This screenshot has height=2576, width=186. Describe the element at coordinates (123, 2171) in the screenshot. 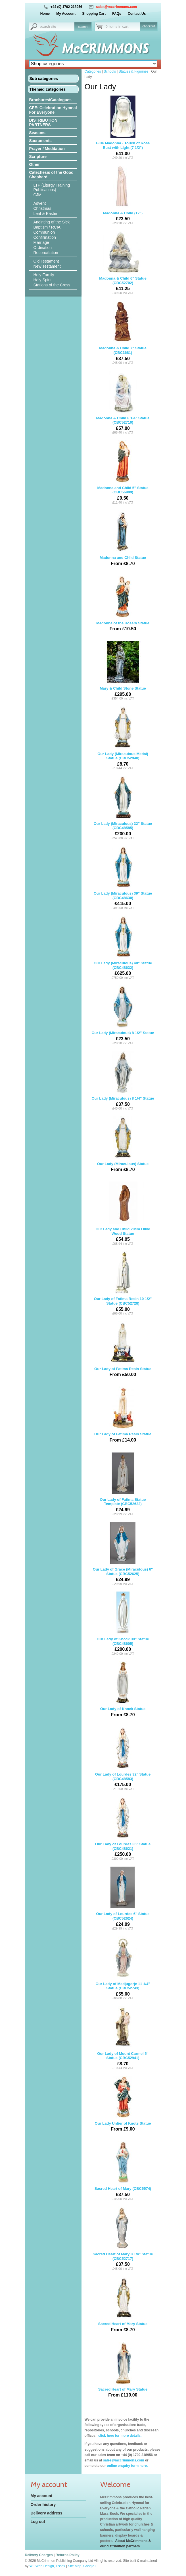

I see `Sacred Heart of Mary (CBC5574)` at that location.